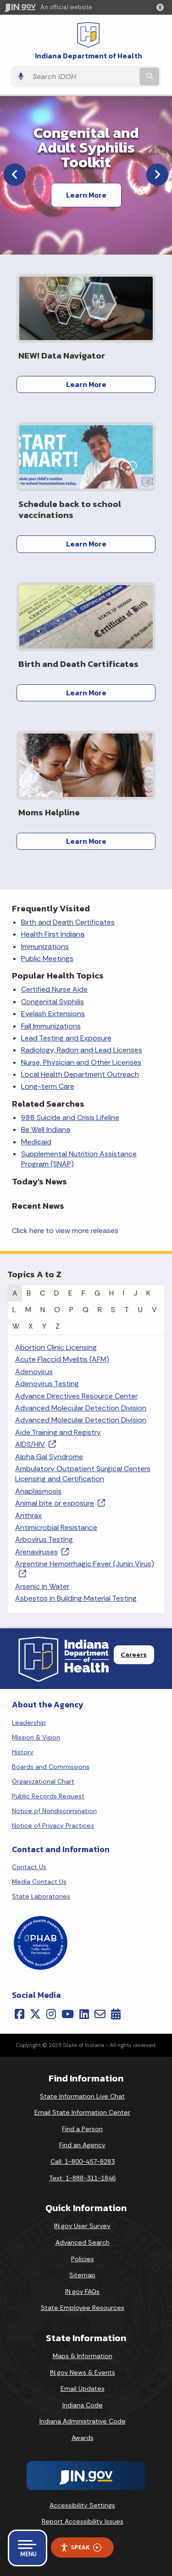  What do you see at coordinates (44, 1326) in the screenshot?
I see `Y [tab]` at bounding box center [44, 1326].